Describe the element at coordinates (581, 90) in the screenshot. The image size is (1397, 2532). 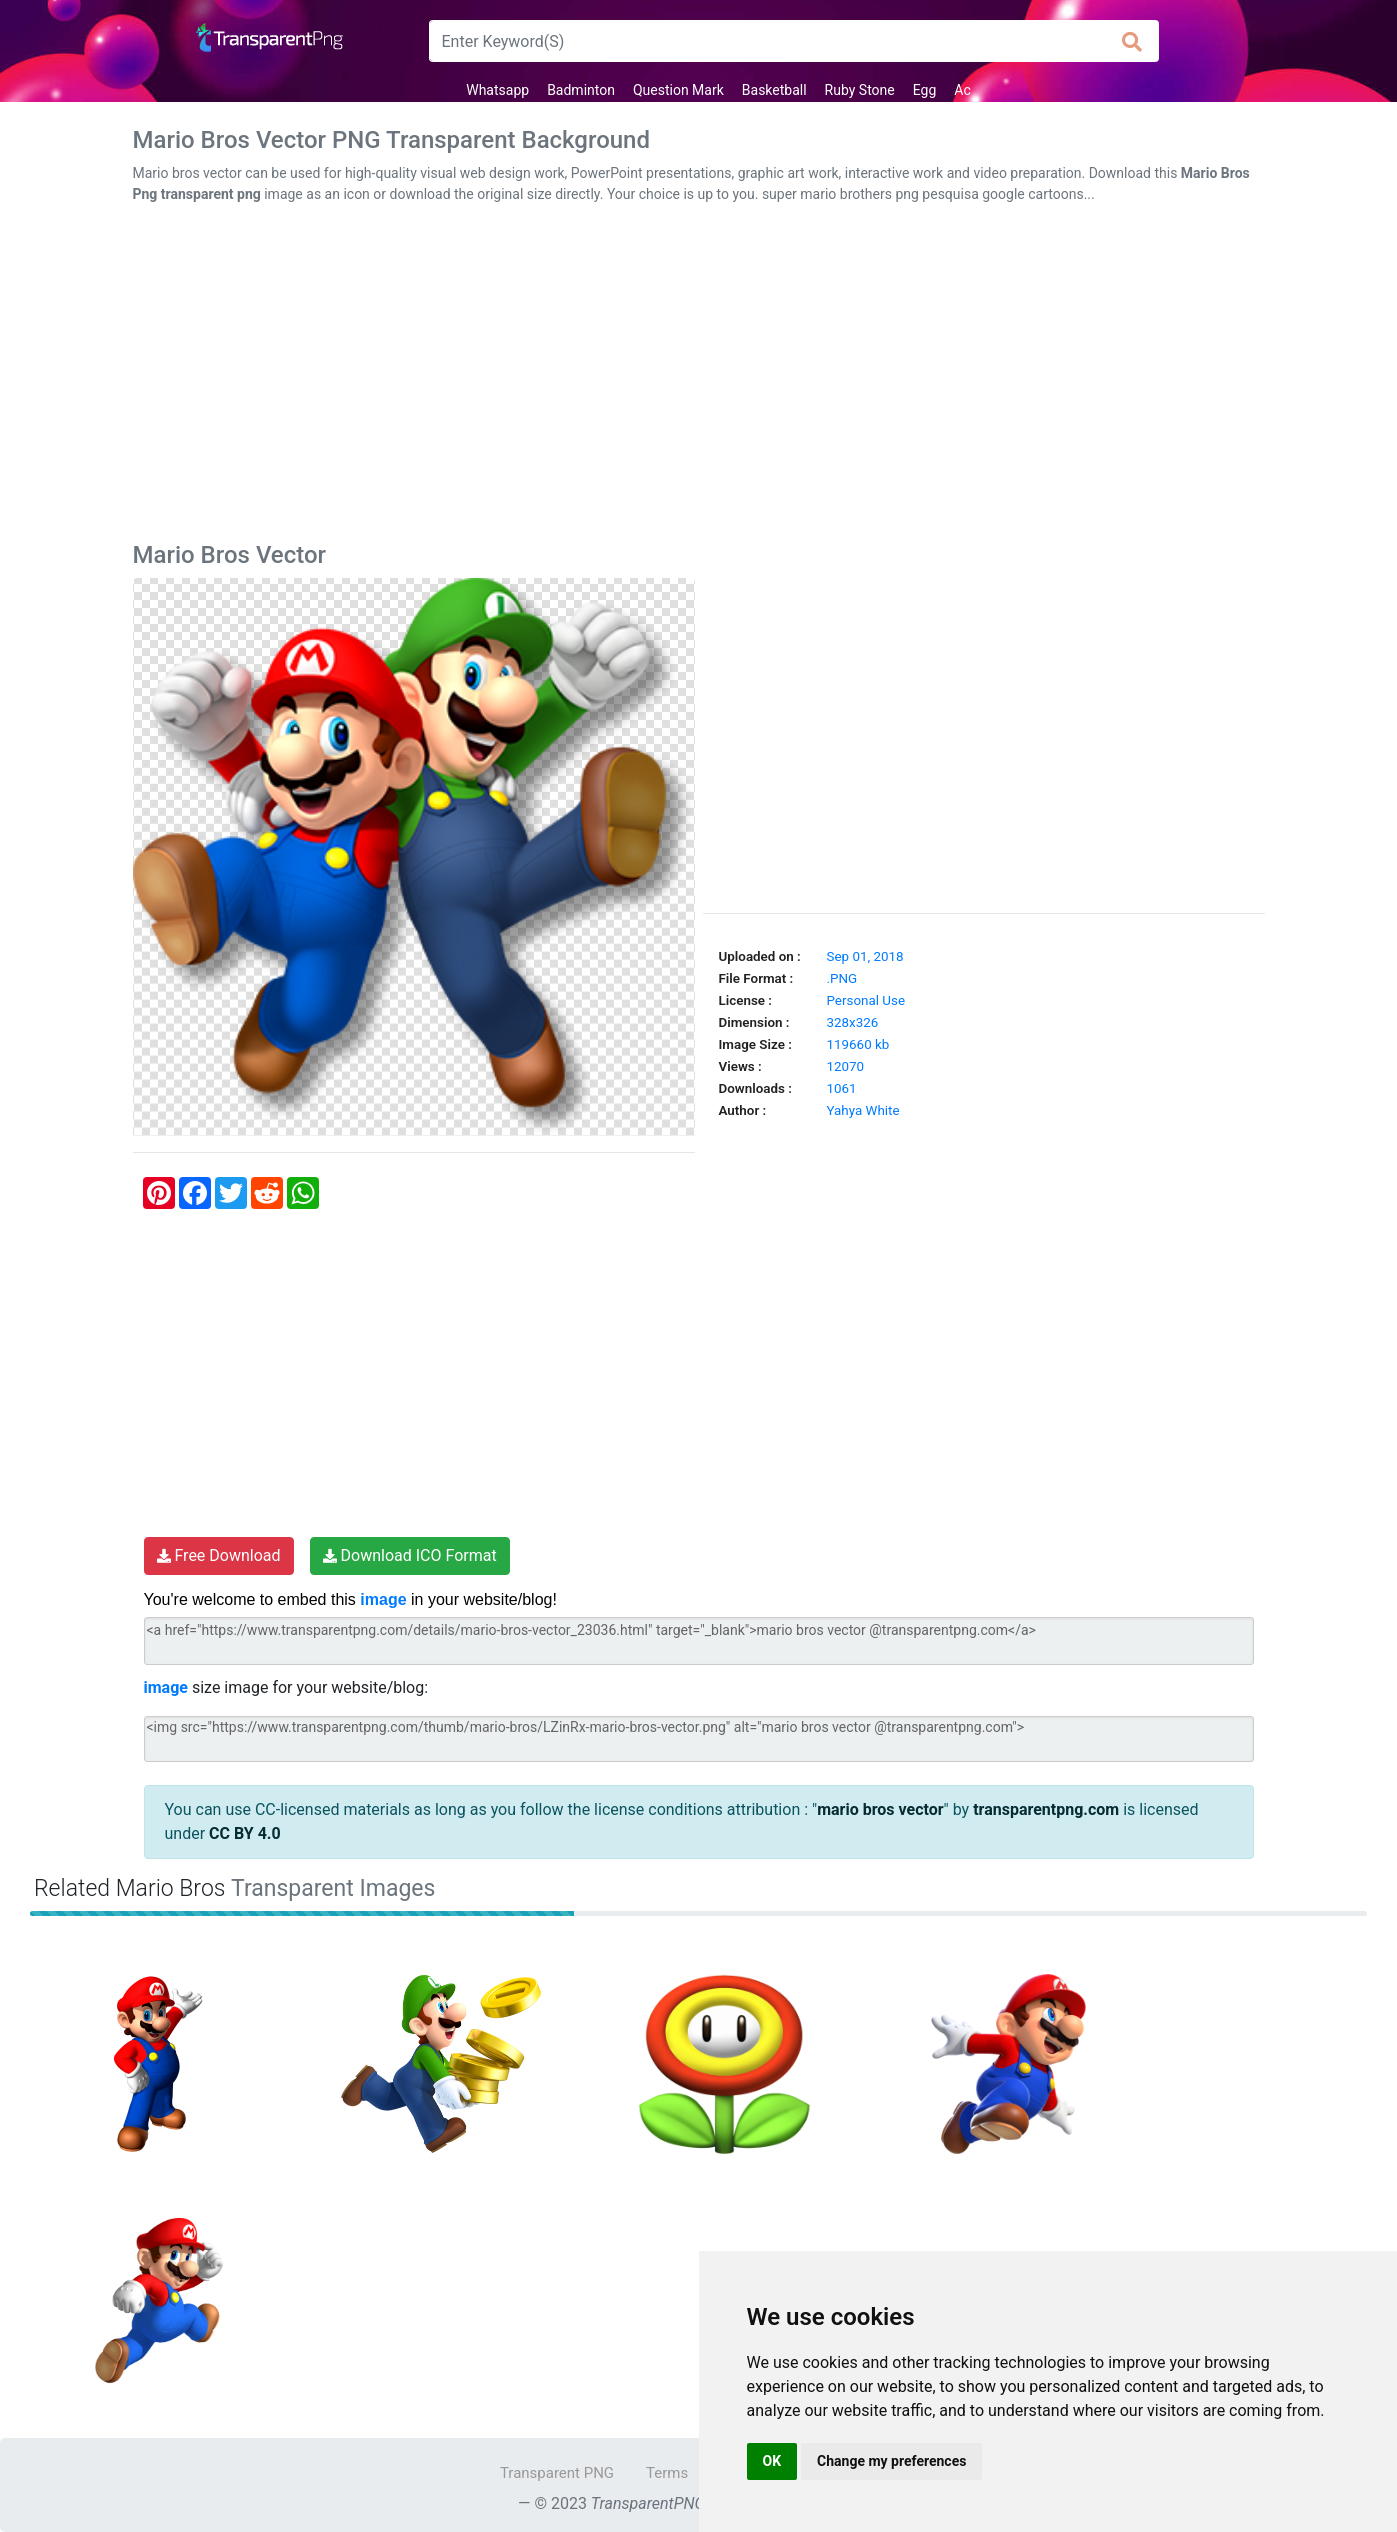
I see `Badminton` at that location.